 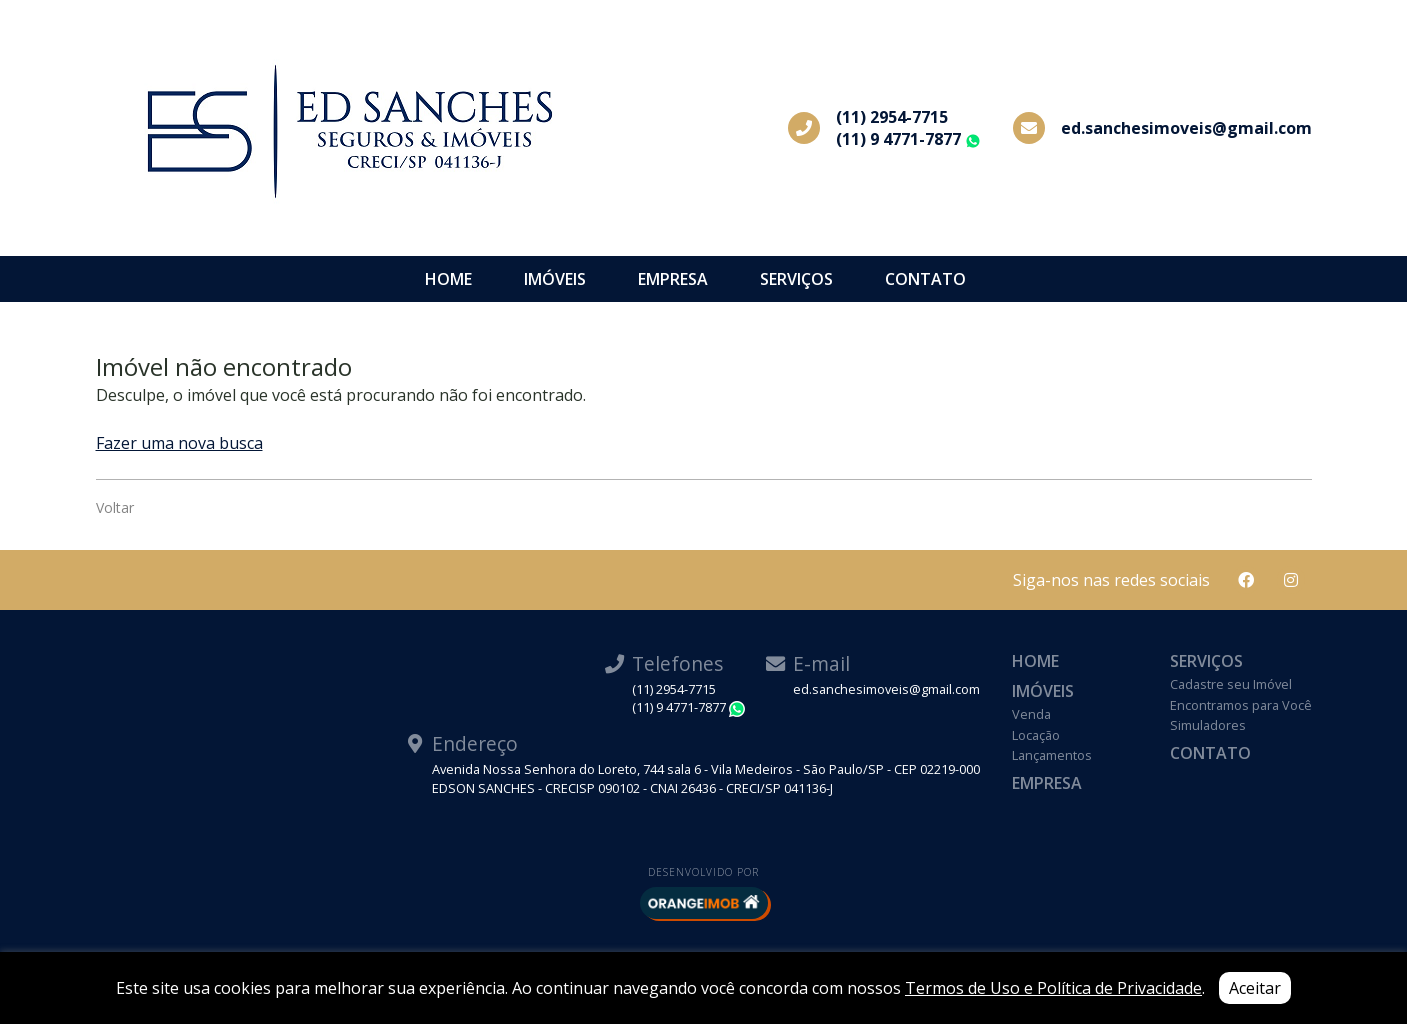 I want to click on Cadastre seu Imóvel, so click(x=1231, y=684).